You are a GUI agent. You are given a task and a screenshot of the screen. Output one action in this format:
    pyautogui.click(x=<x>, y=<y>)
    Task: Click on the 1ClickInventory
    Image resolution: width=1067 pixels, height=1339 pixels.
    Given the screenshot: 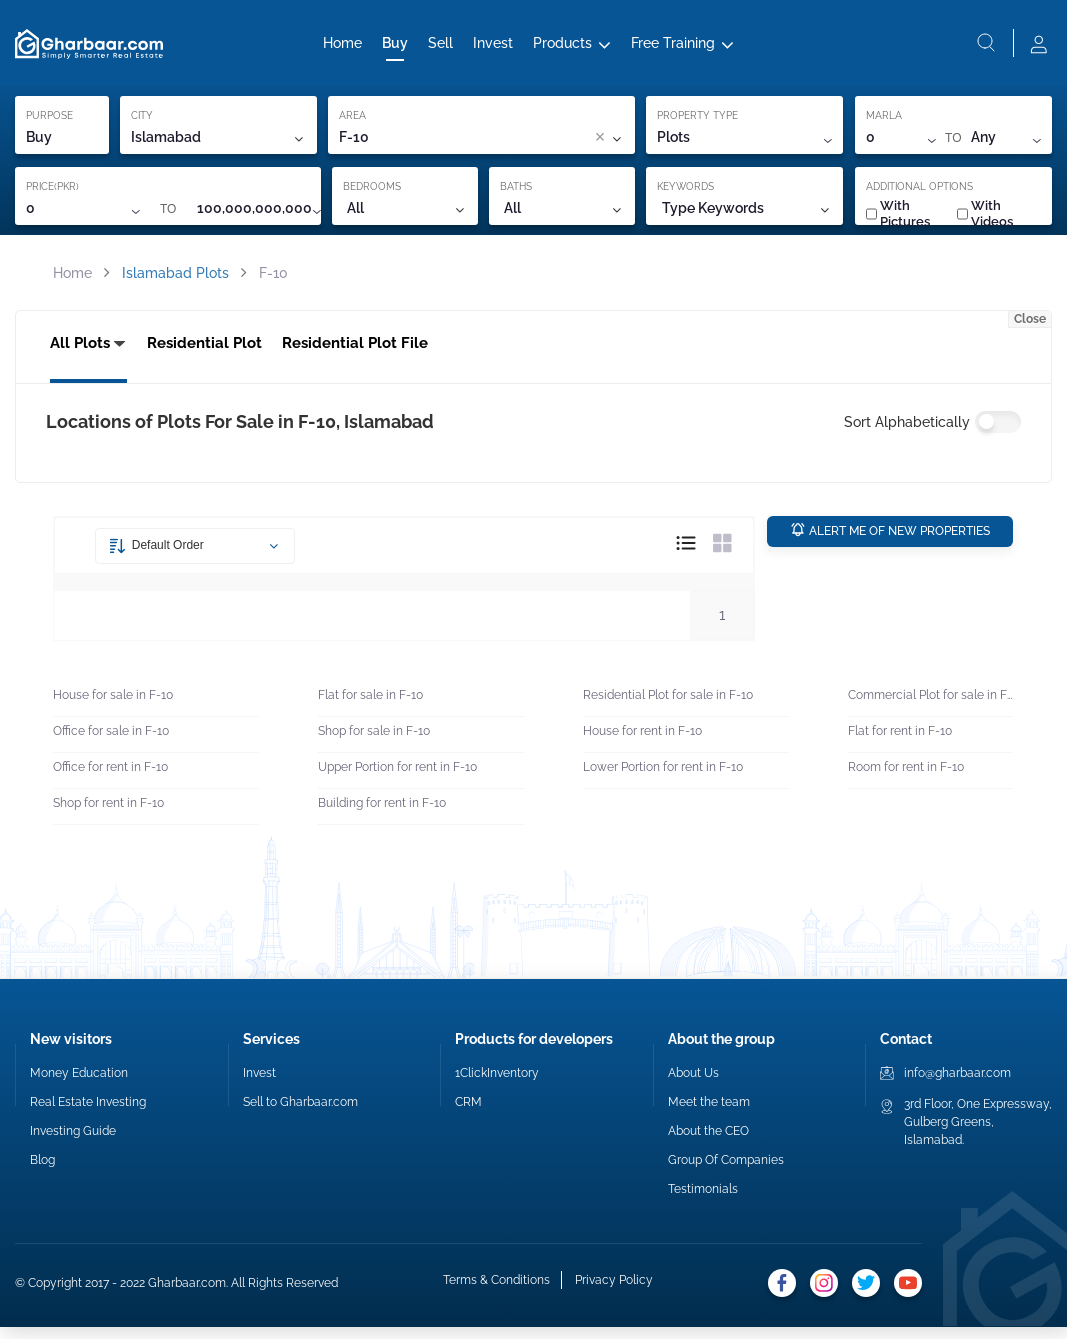 What is the action you would take?
    pyautogui.click(x=497, y=1085)
    